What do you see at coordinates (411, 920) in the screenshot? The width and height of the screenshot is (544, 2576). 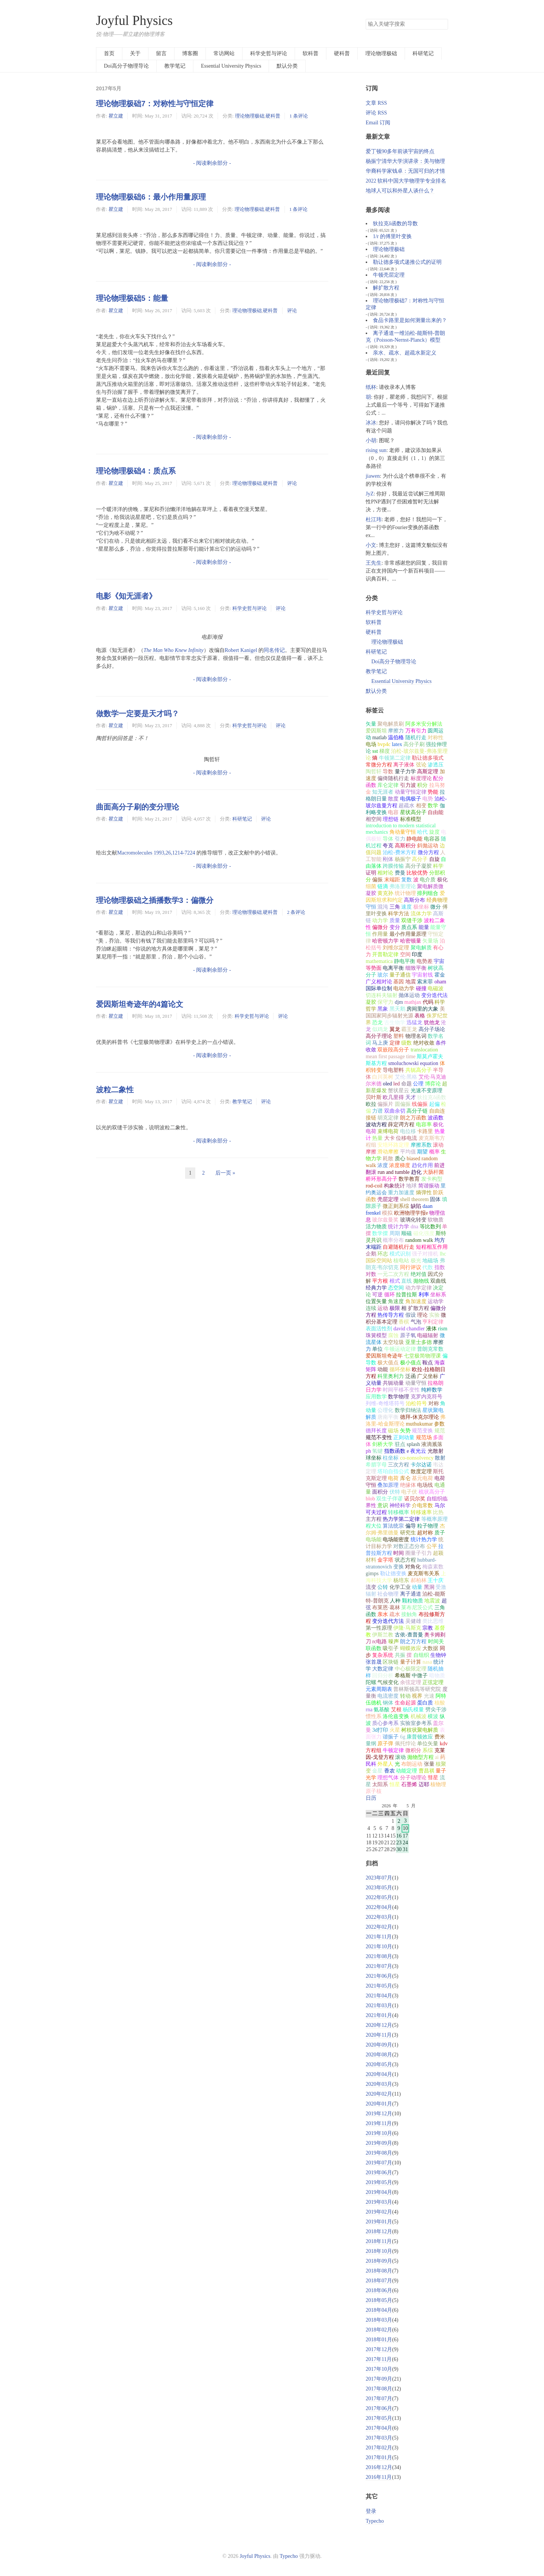 I see `双缝干涉` at bounding box center [411, 920].